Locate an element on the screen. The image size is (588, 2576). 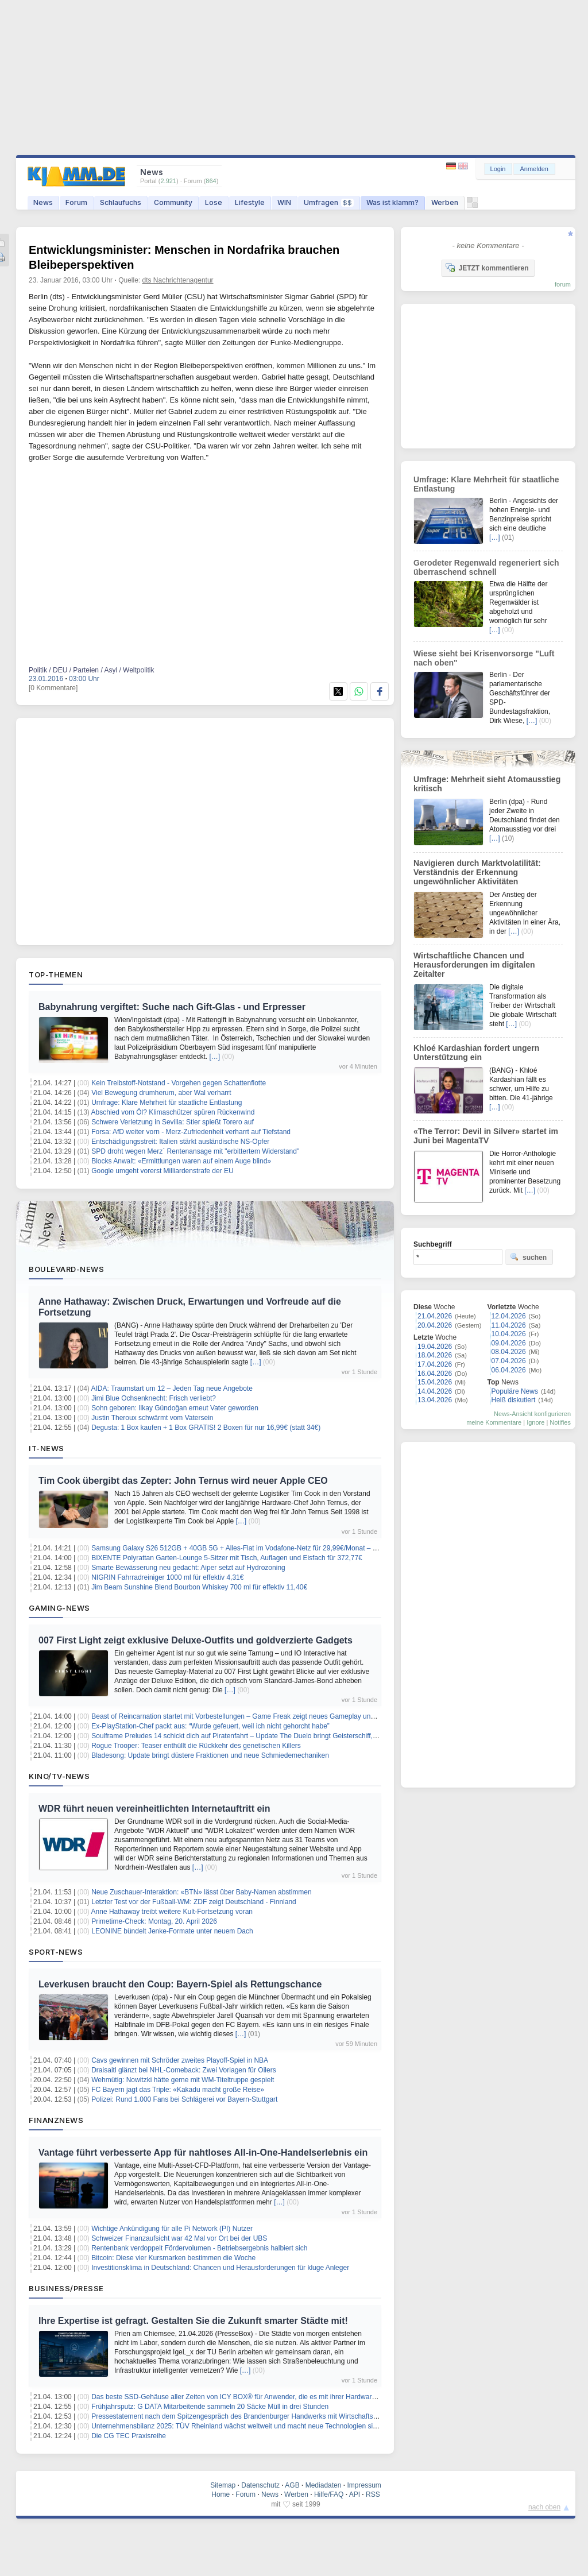
Schweizer Finanzaufsicht war 42 Mal vor Ort bei der UBS is located at coordinates (179, 2238).